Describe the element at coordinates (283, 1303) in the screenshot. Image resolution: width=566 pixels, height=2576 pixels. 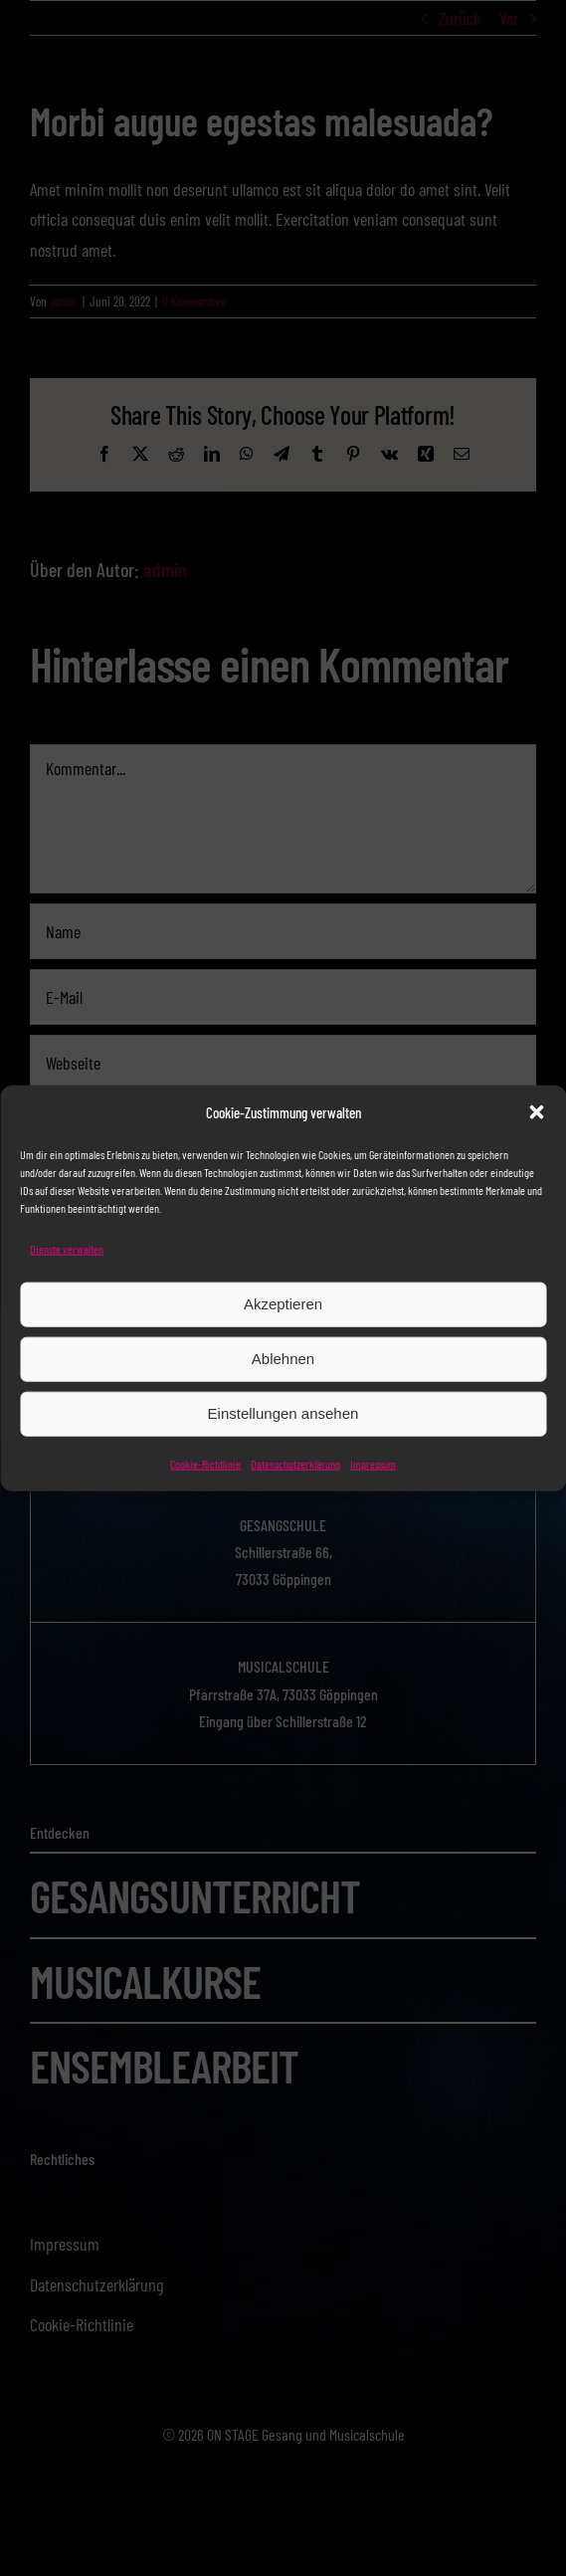
I see `Akzeptieren` at that location.